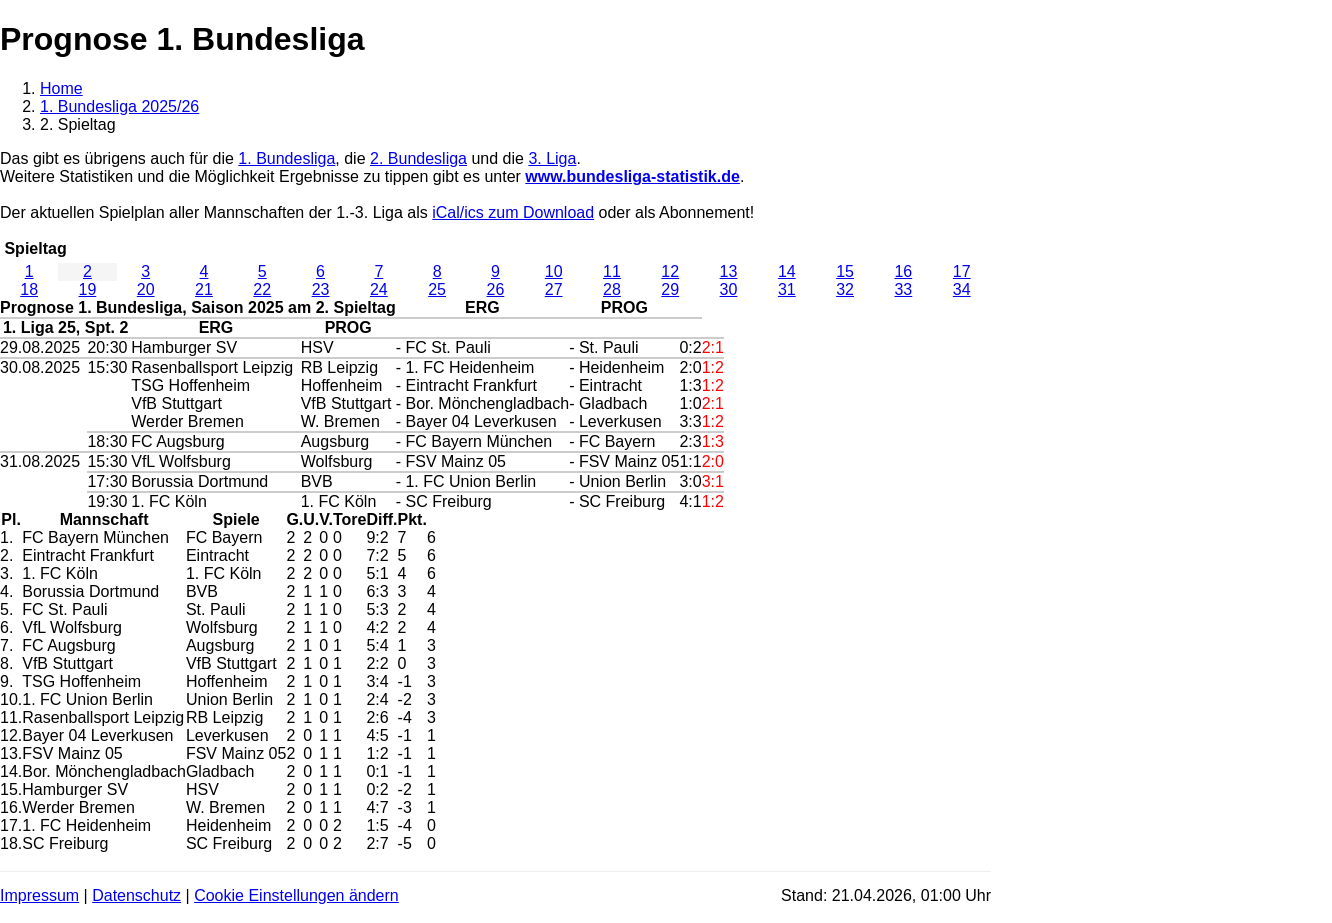  I want to click on 1. Bundesliga, so click(286, 158).